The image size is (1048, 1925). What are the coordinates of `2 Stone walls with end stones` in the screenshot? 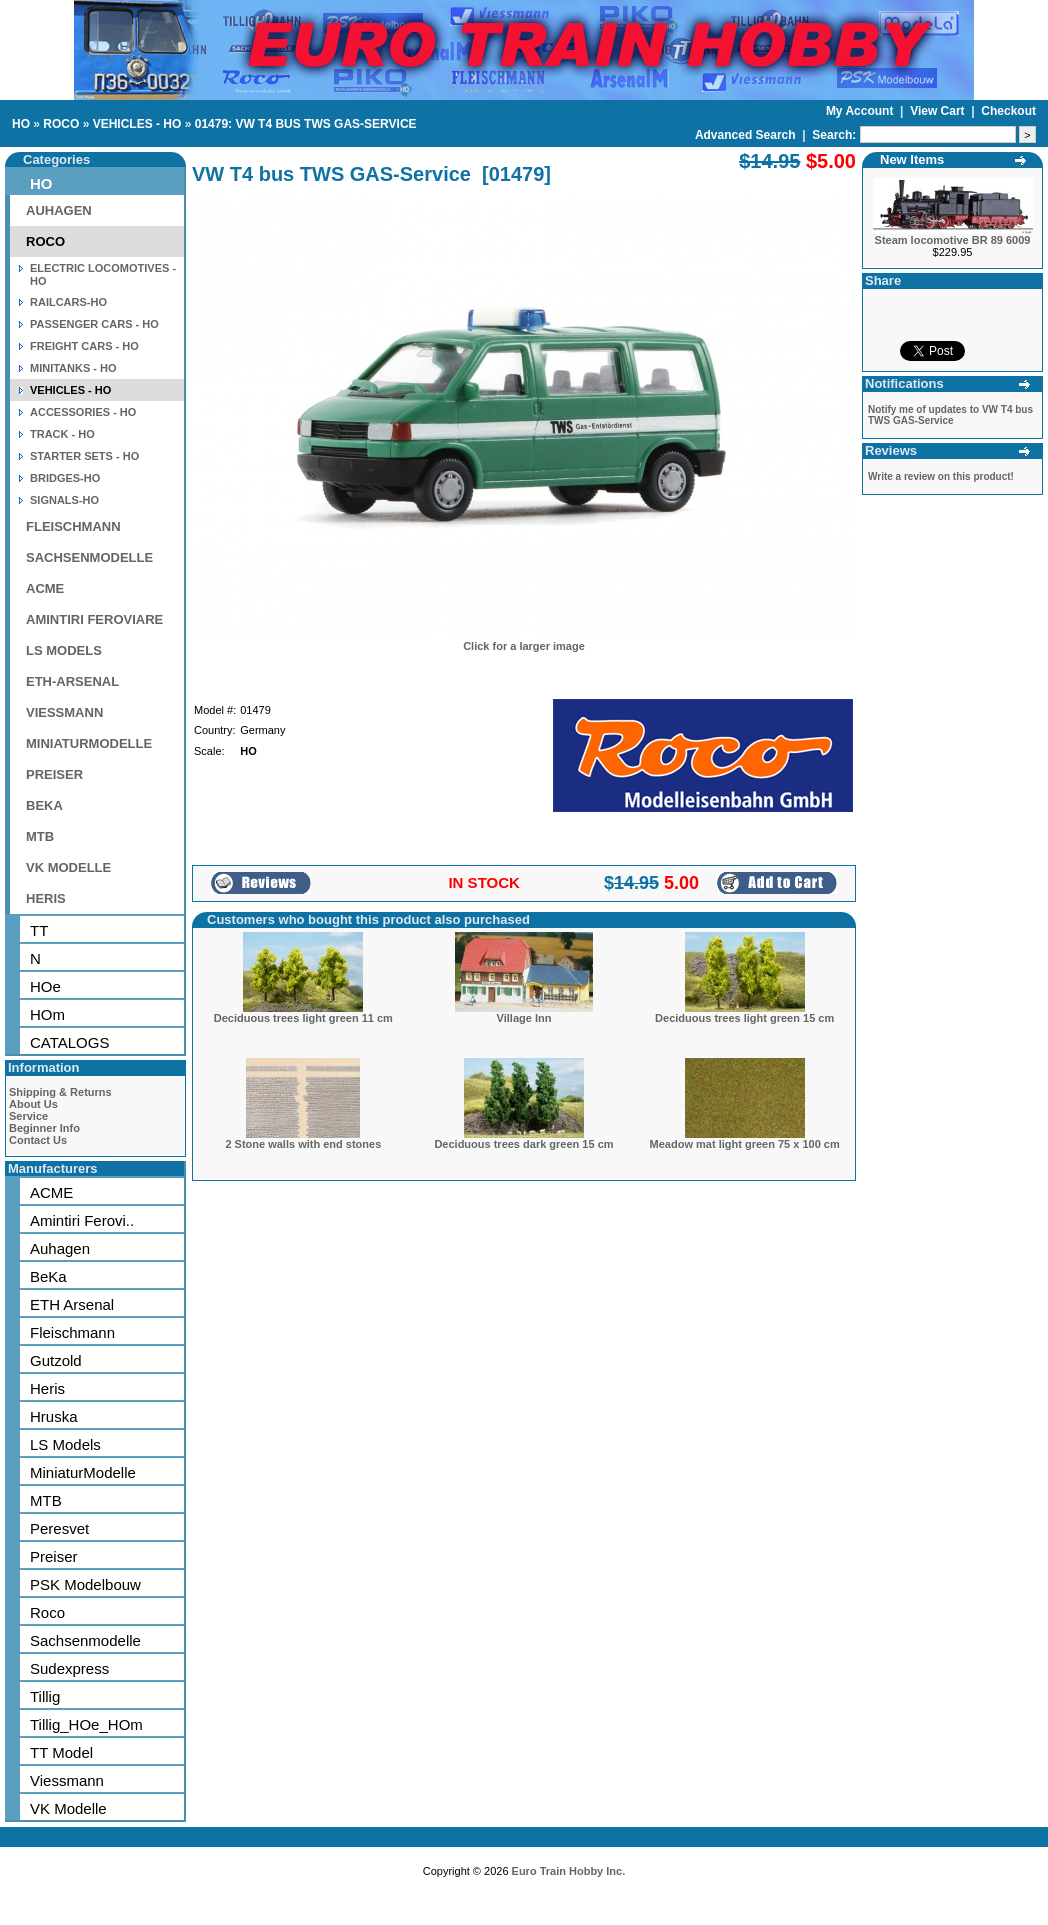 It's located at (303, 1144).